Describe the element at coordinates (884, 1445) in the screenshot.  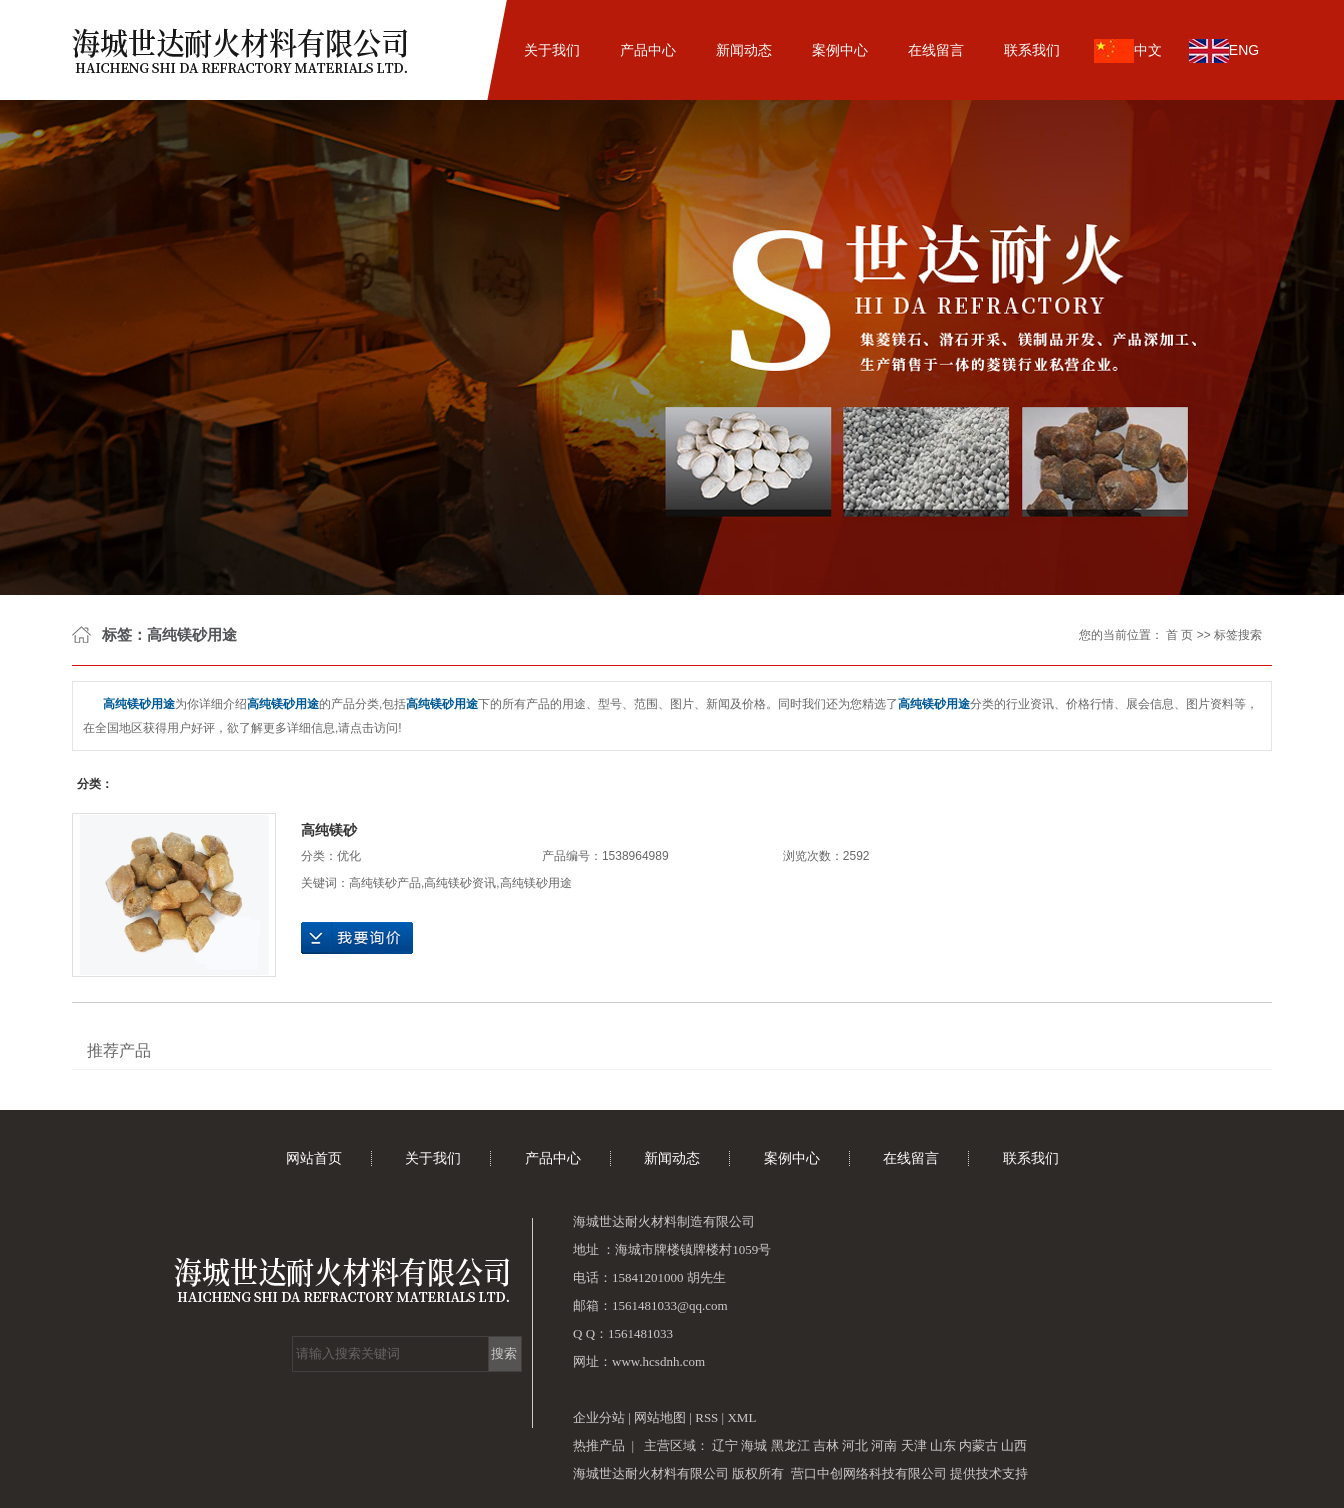
I see `河南` at that location.